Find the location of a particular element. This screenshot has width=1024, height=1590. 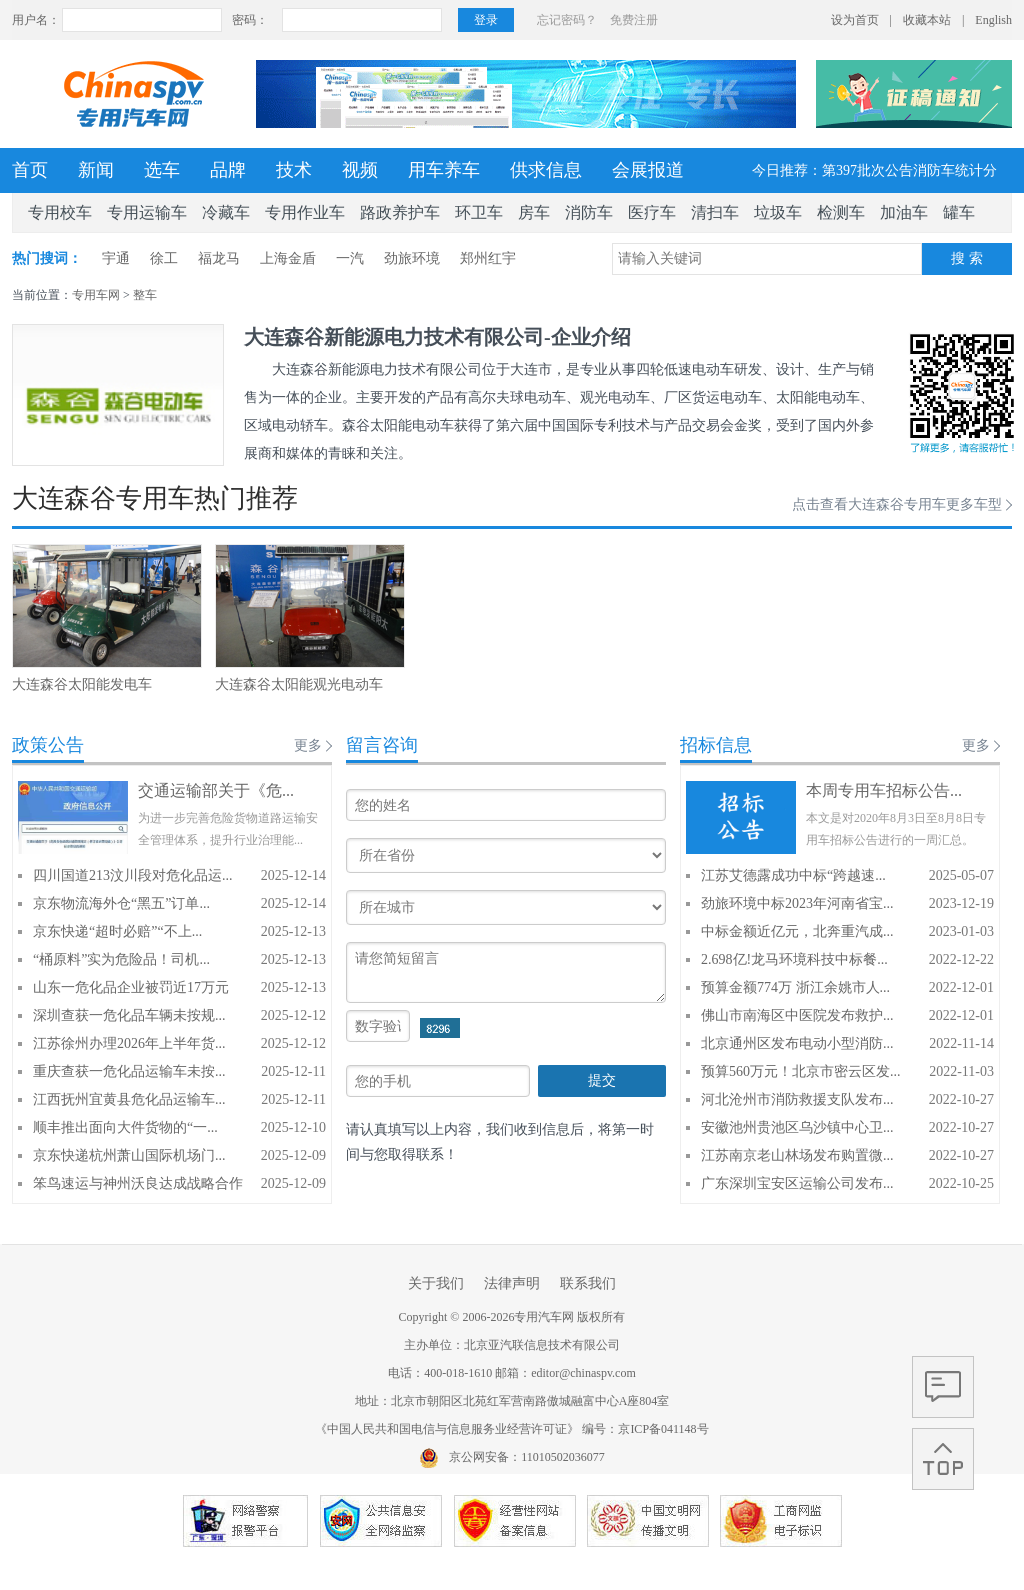

广东深圳宝安区运输公司发布... is located at coordinates (797, 1183).